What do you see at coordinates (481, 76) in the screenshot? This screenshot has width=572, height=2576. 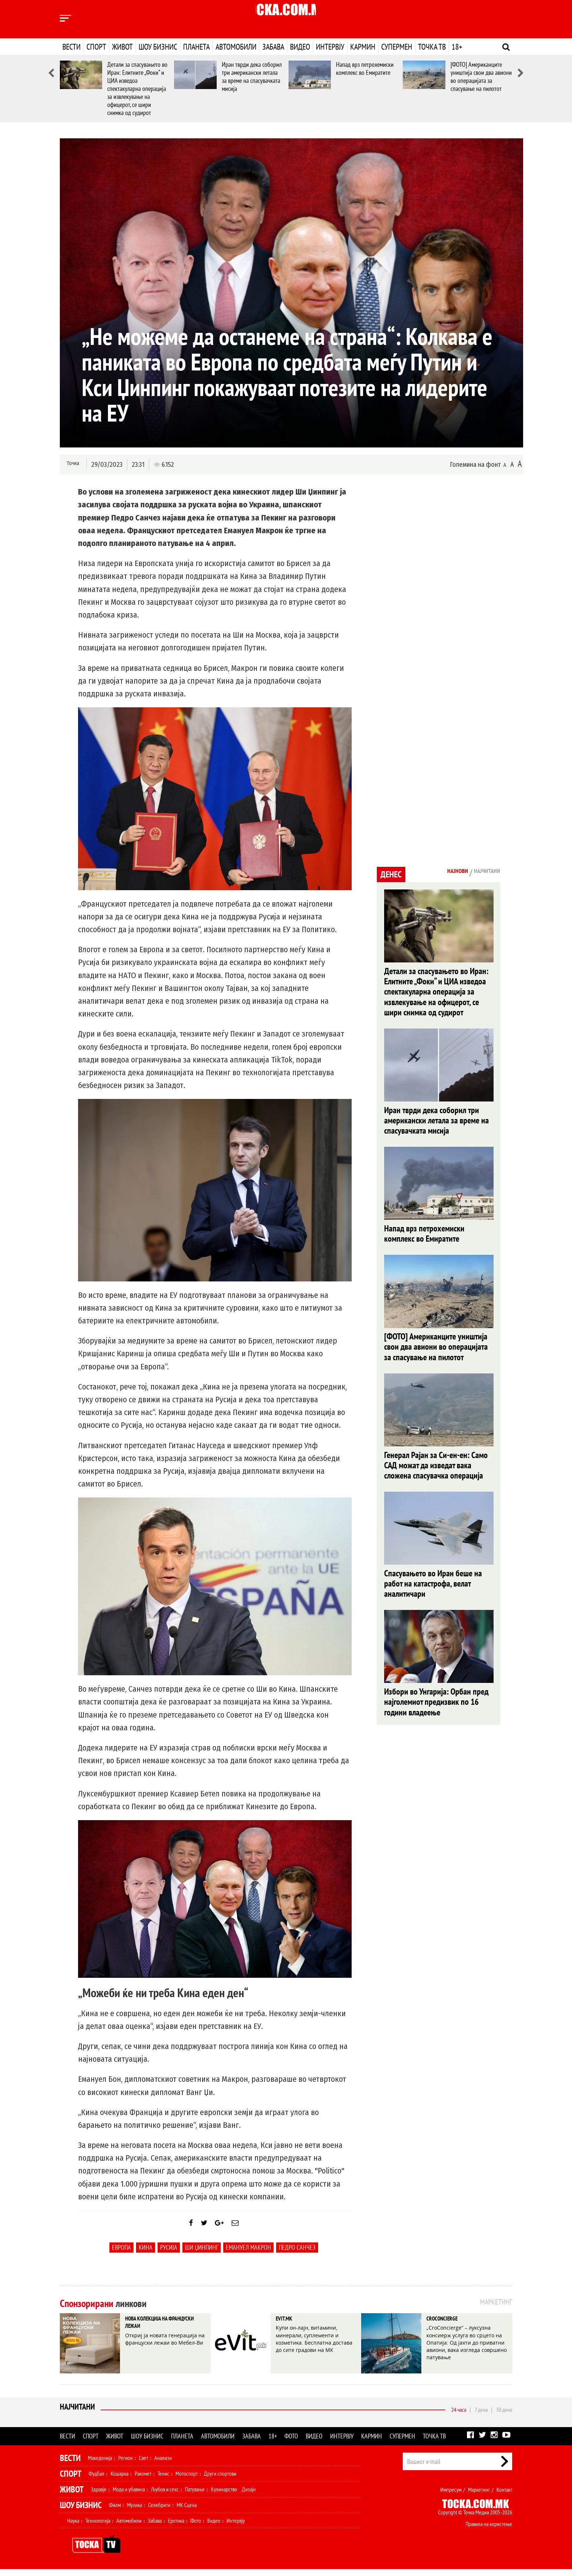 I see `[ФОТО] Американците уништија свои два авиони во операцијата за спасување на пилотот` at bounding box center [481, 76].